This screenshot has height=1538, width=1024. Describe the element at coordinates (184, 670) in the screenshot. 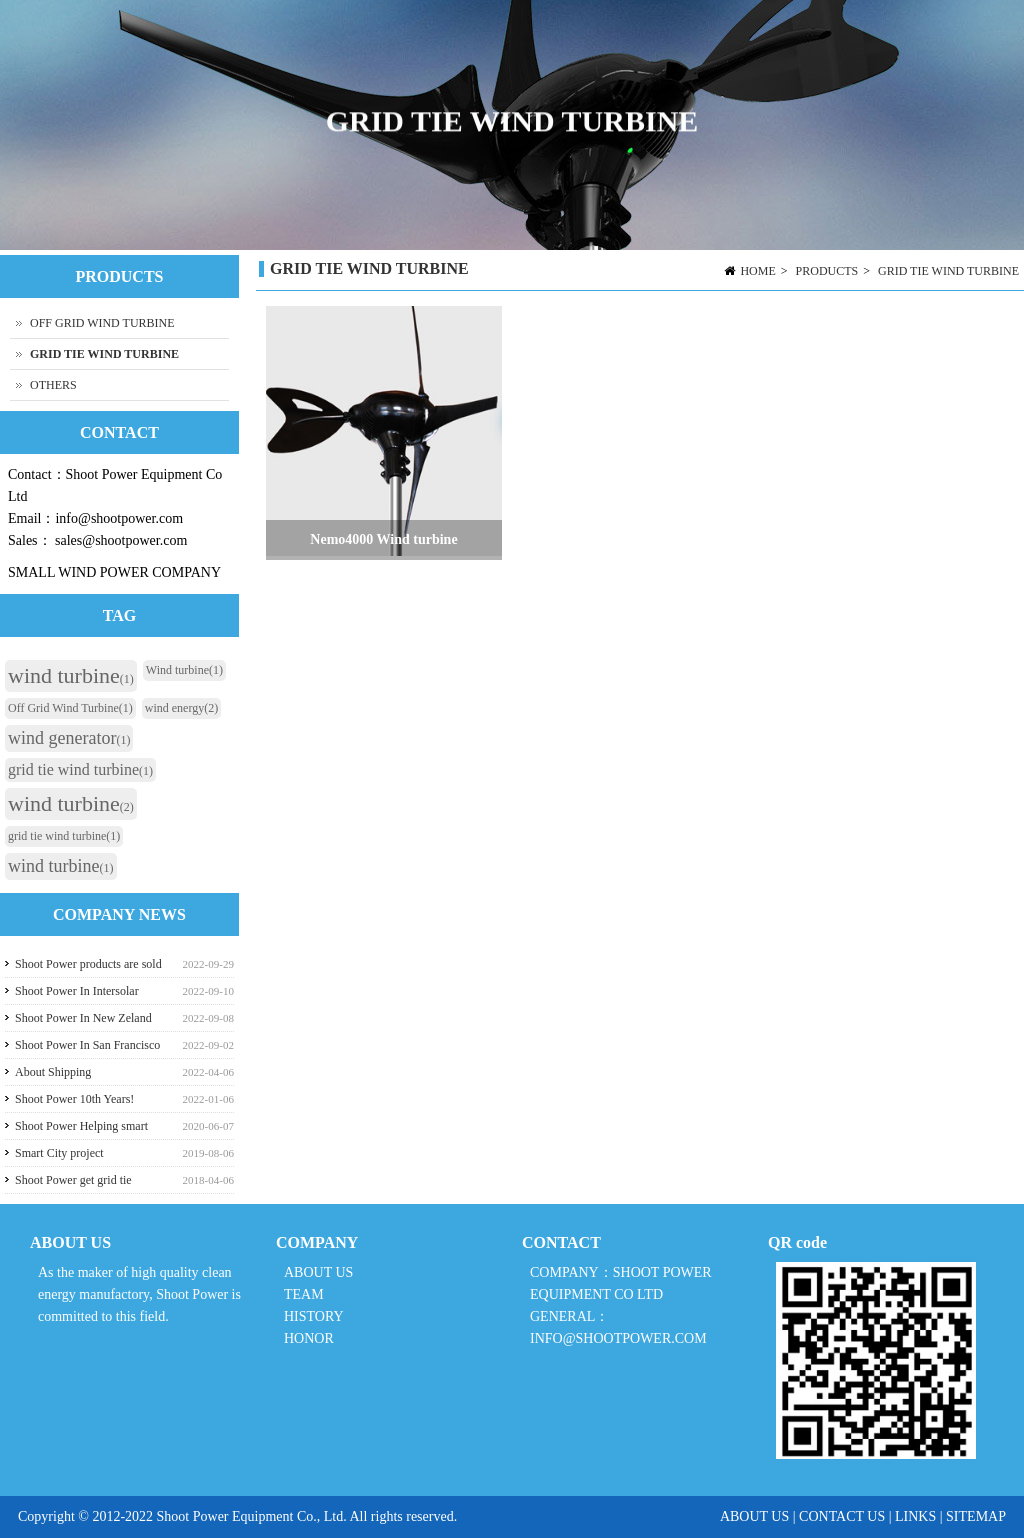

I see `Wind turbine` at that location.